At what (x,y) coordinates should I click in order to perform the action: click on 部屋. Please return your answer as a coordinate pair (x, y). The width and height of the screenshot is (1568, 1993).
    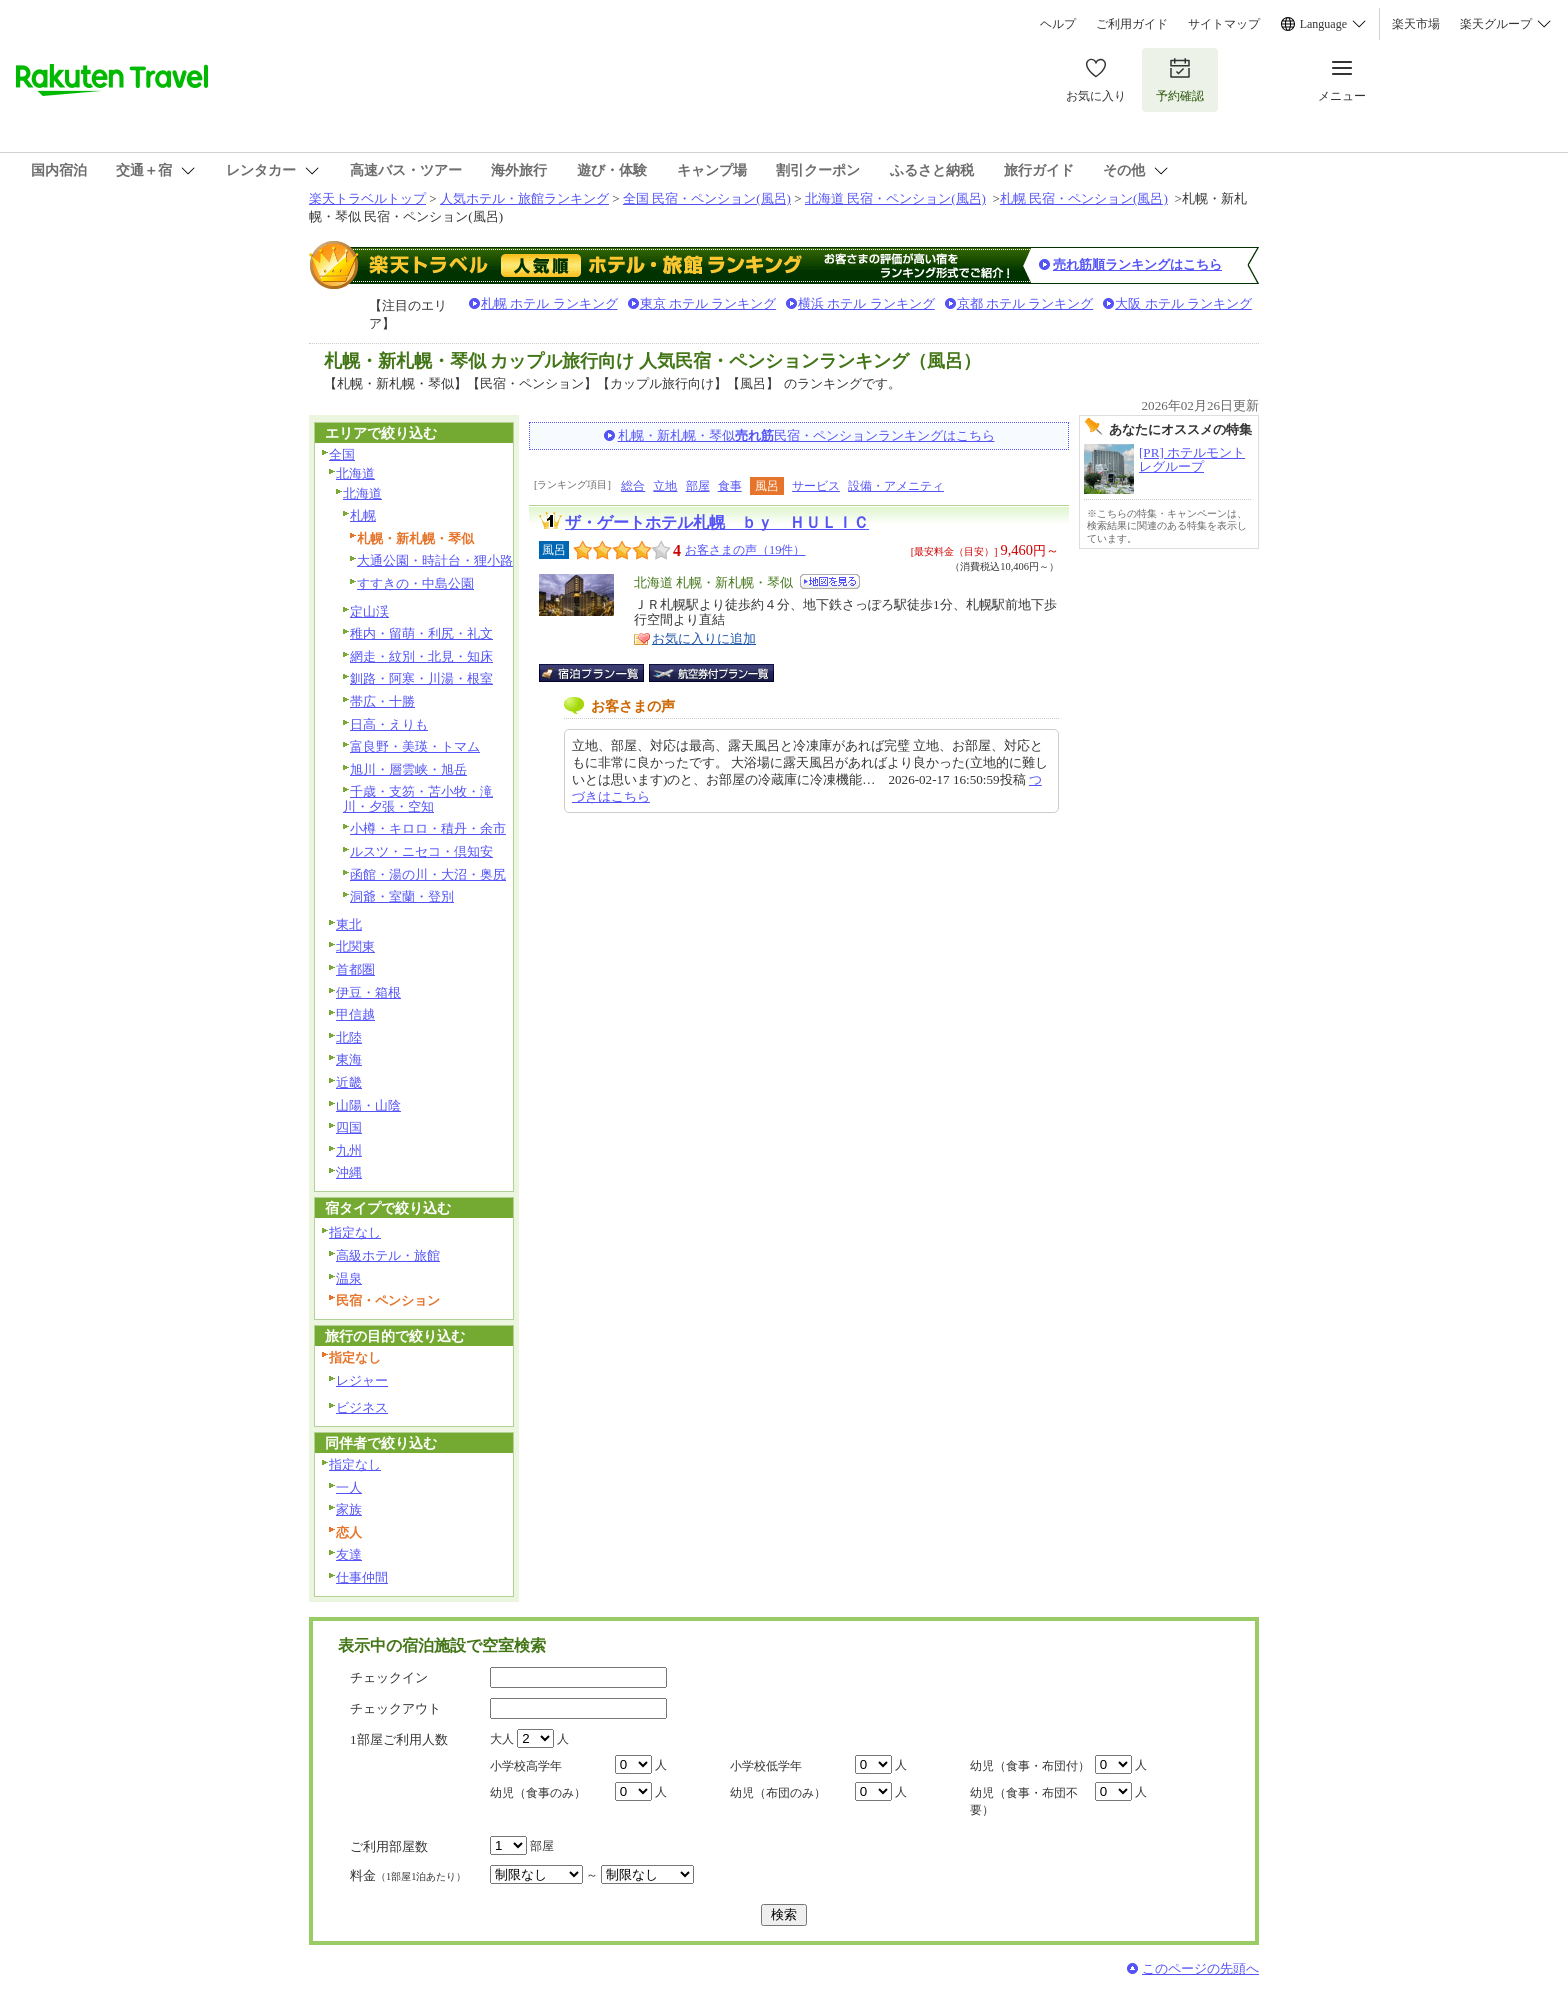
    Looking at the image, I should click on (698, 486).